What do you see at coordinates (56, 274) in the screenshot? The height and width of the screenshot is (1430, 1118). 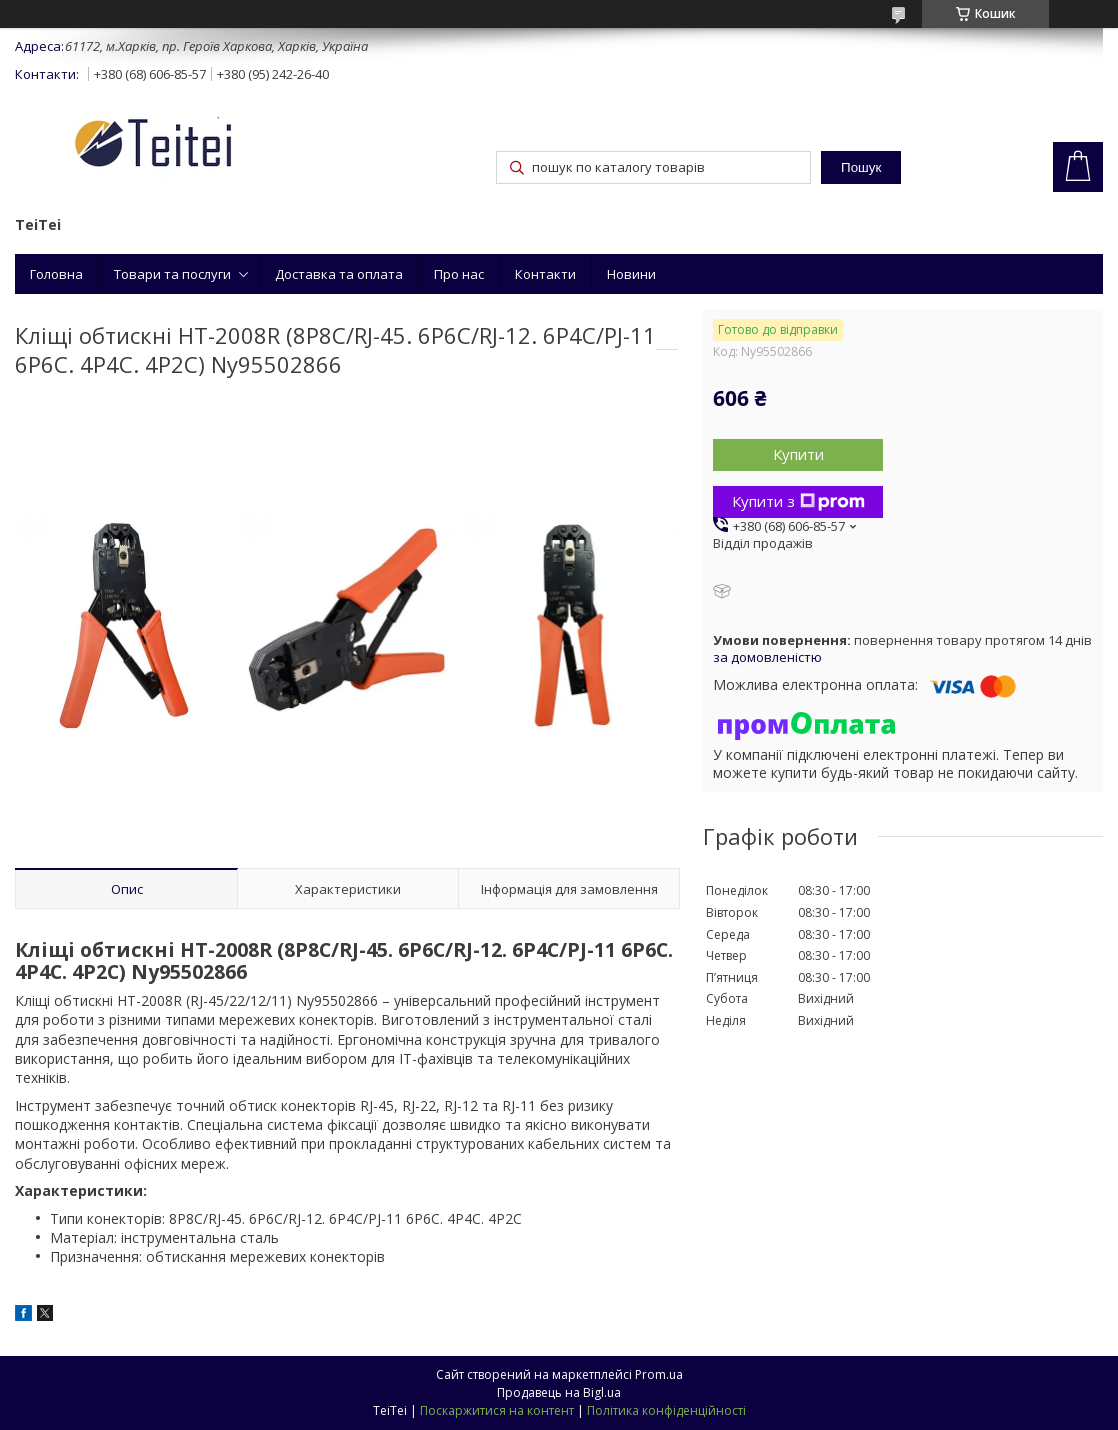 I see `Головна` at bounding box center [56, 274].